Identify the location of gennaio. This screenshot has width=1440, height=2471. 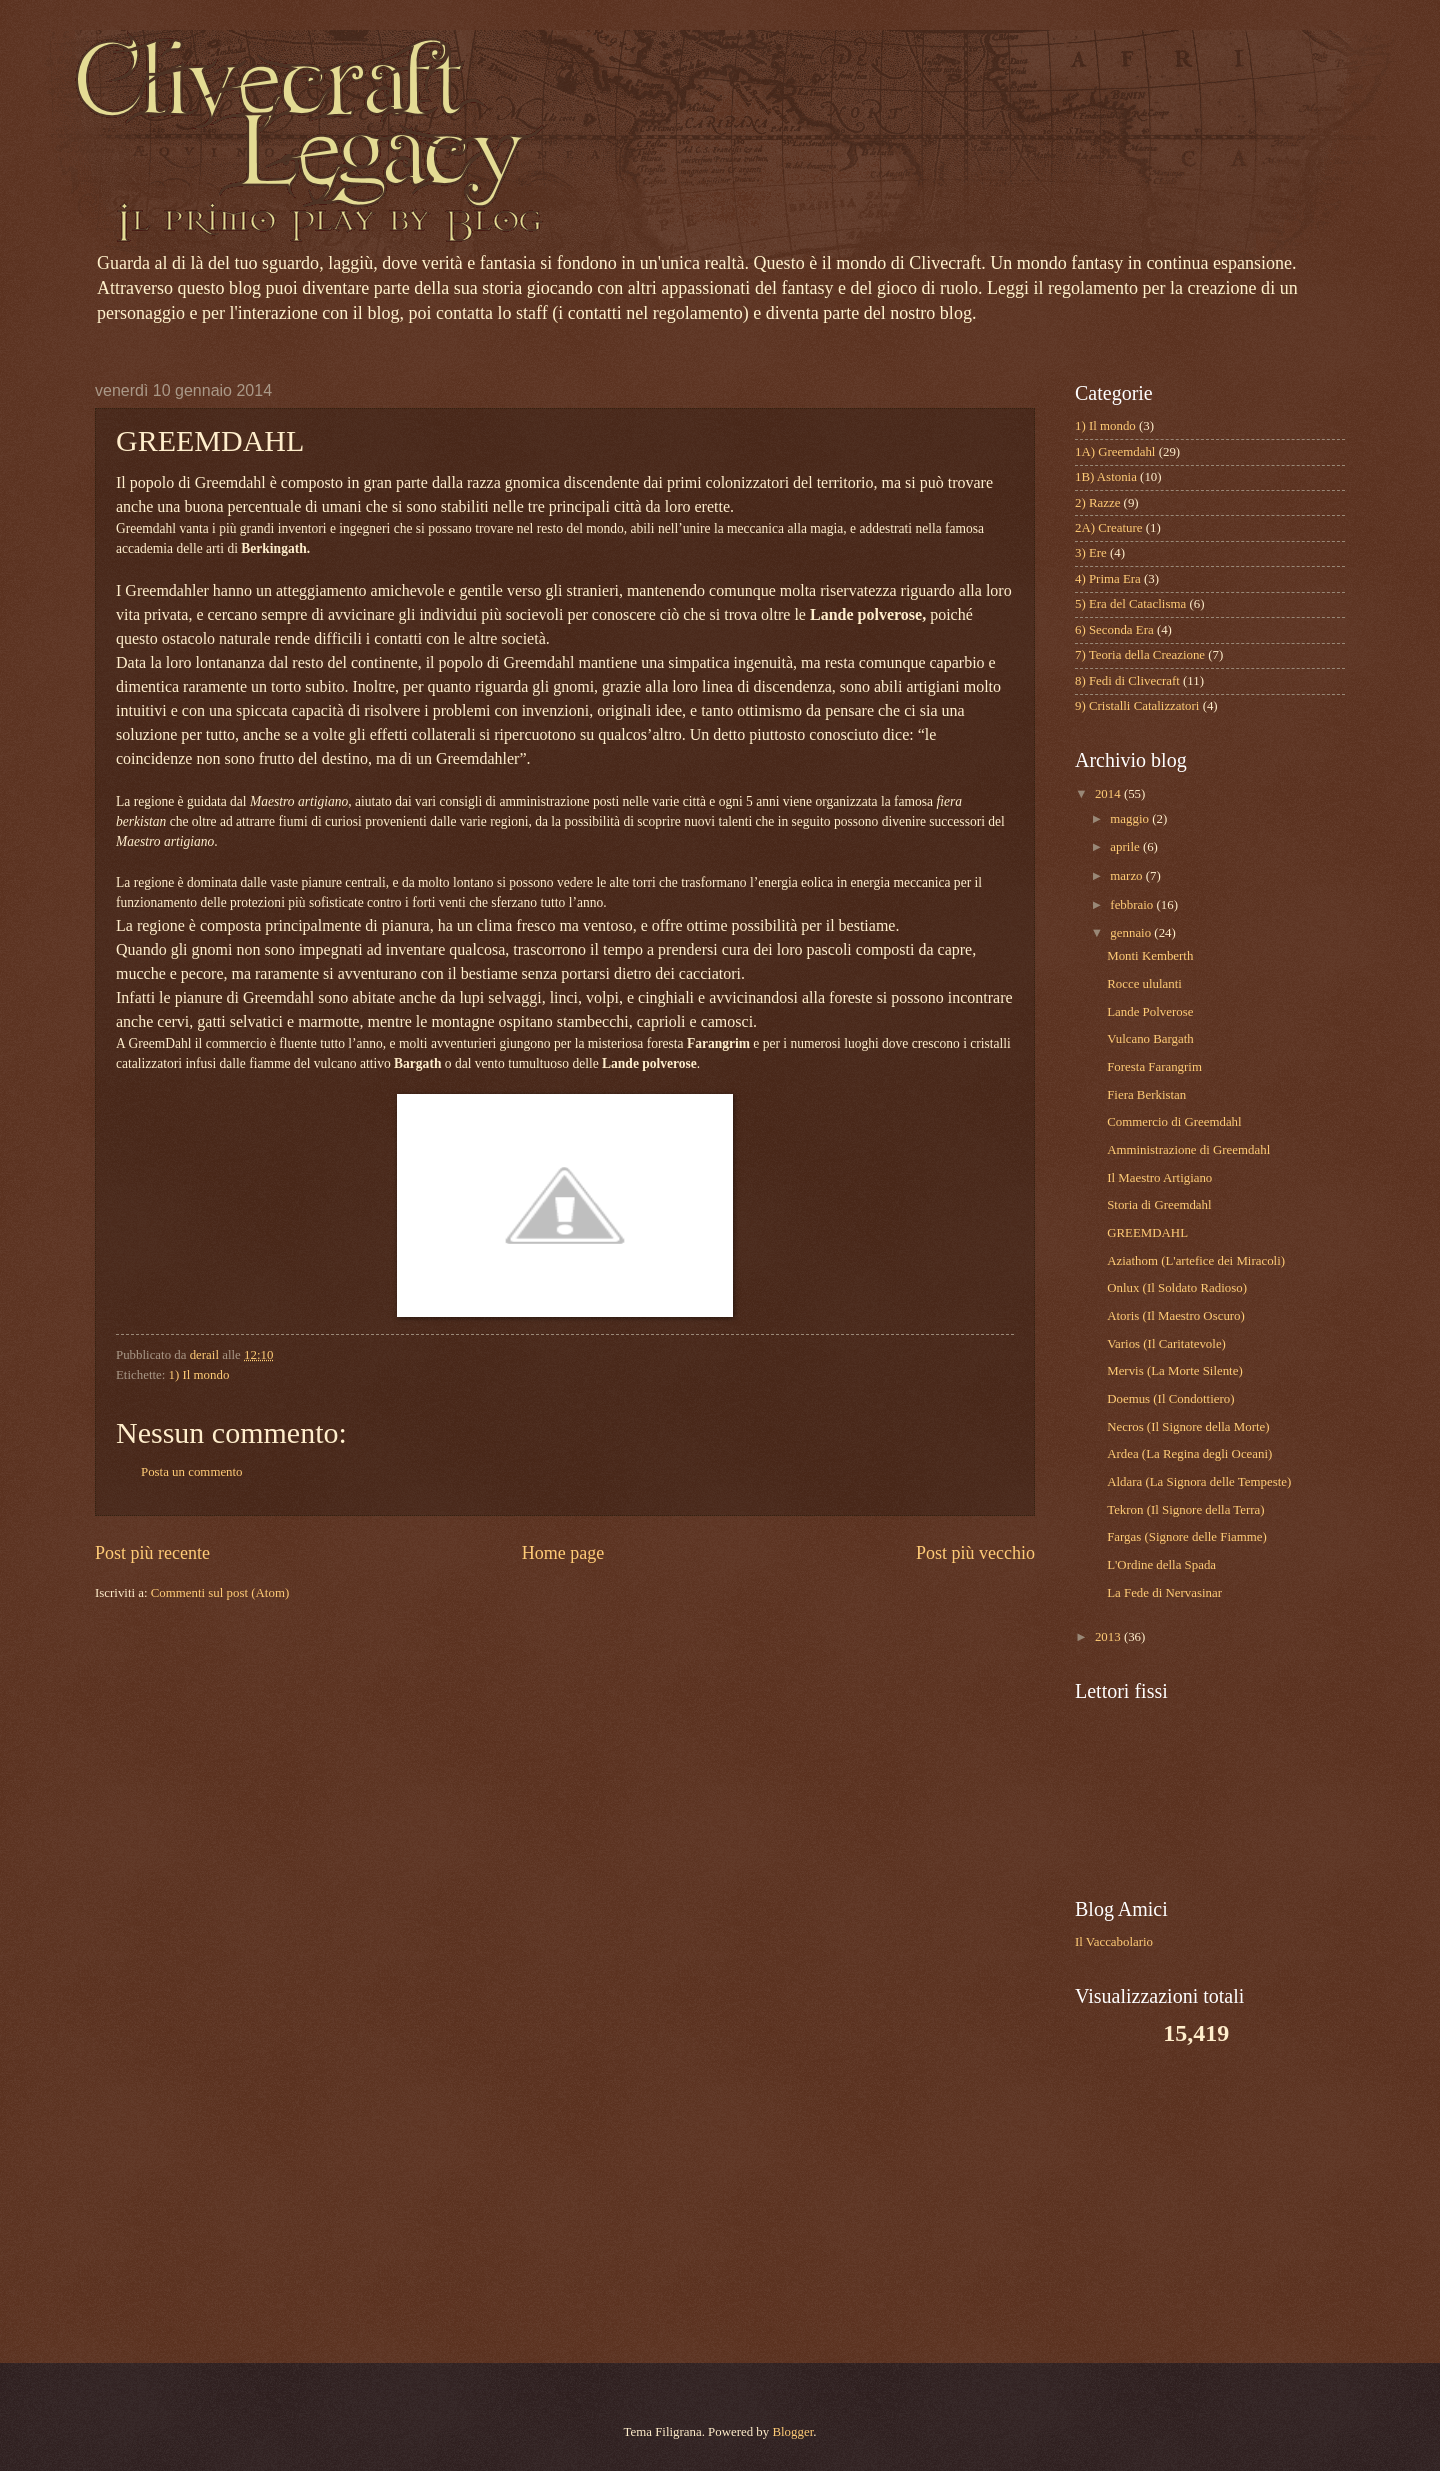
(1132, 933).